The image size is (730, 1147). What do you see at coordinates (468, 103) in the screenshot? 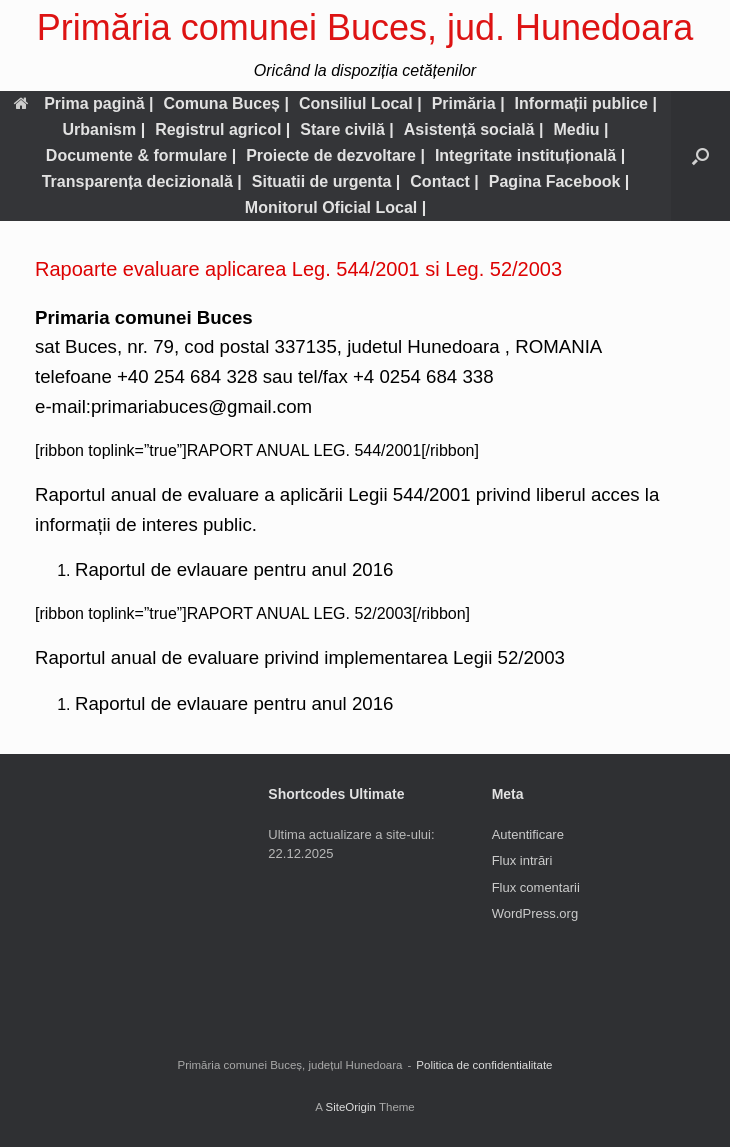
I see `Primăria |` at bounding box center [468, 103].